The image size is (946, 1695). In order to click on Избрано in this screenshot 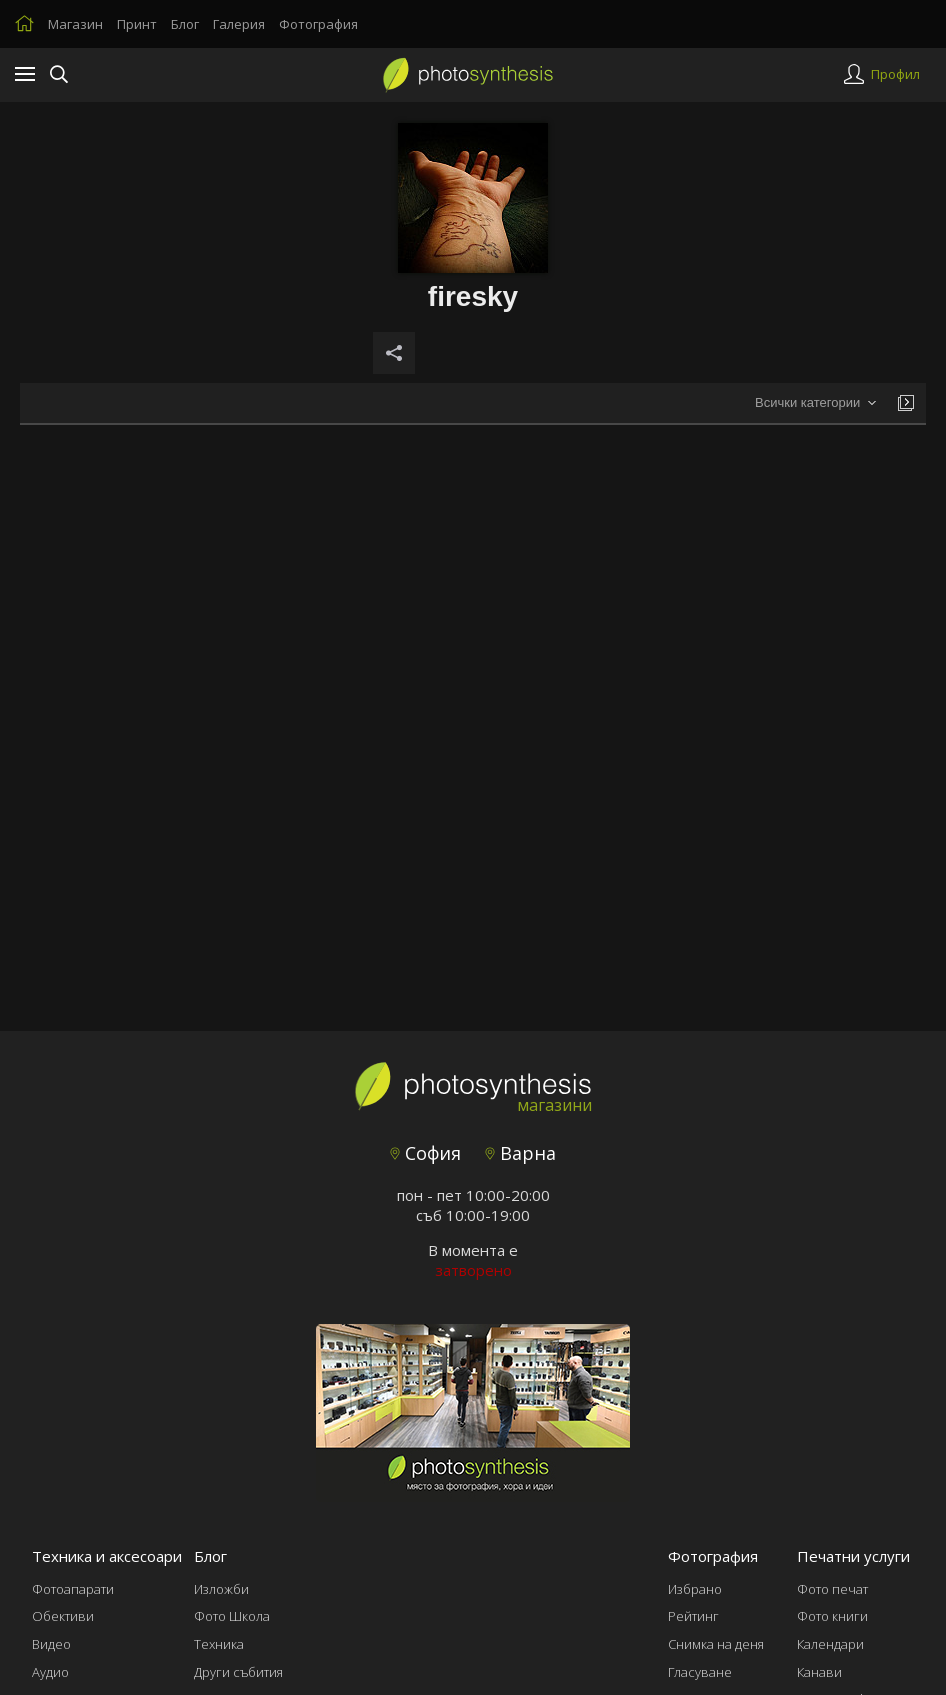, I will do `click(695, 1589)`.